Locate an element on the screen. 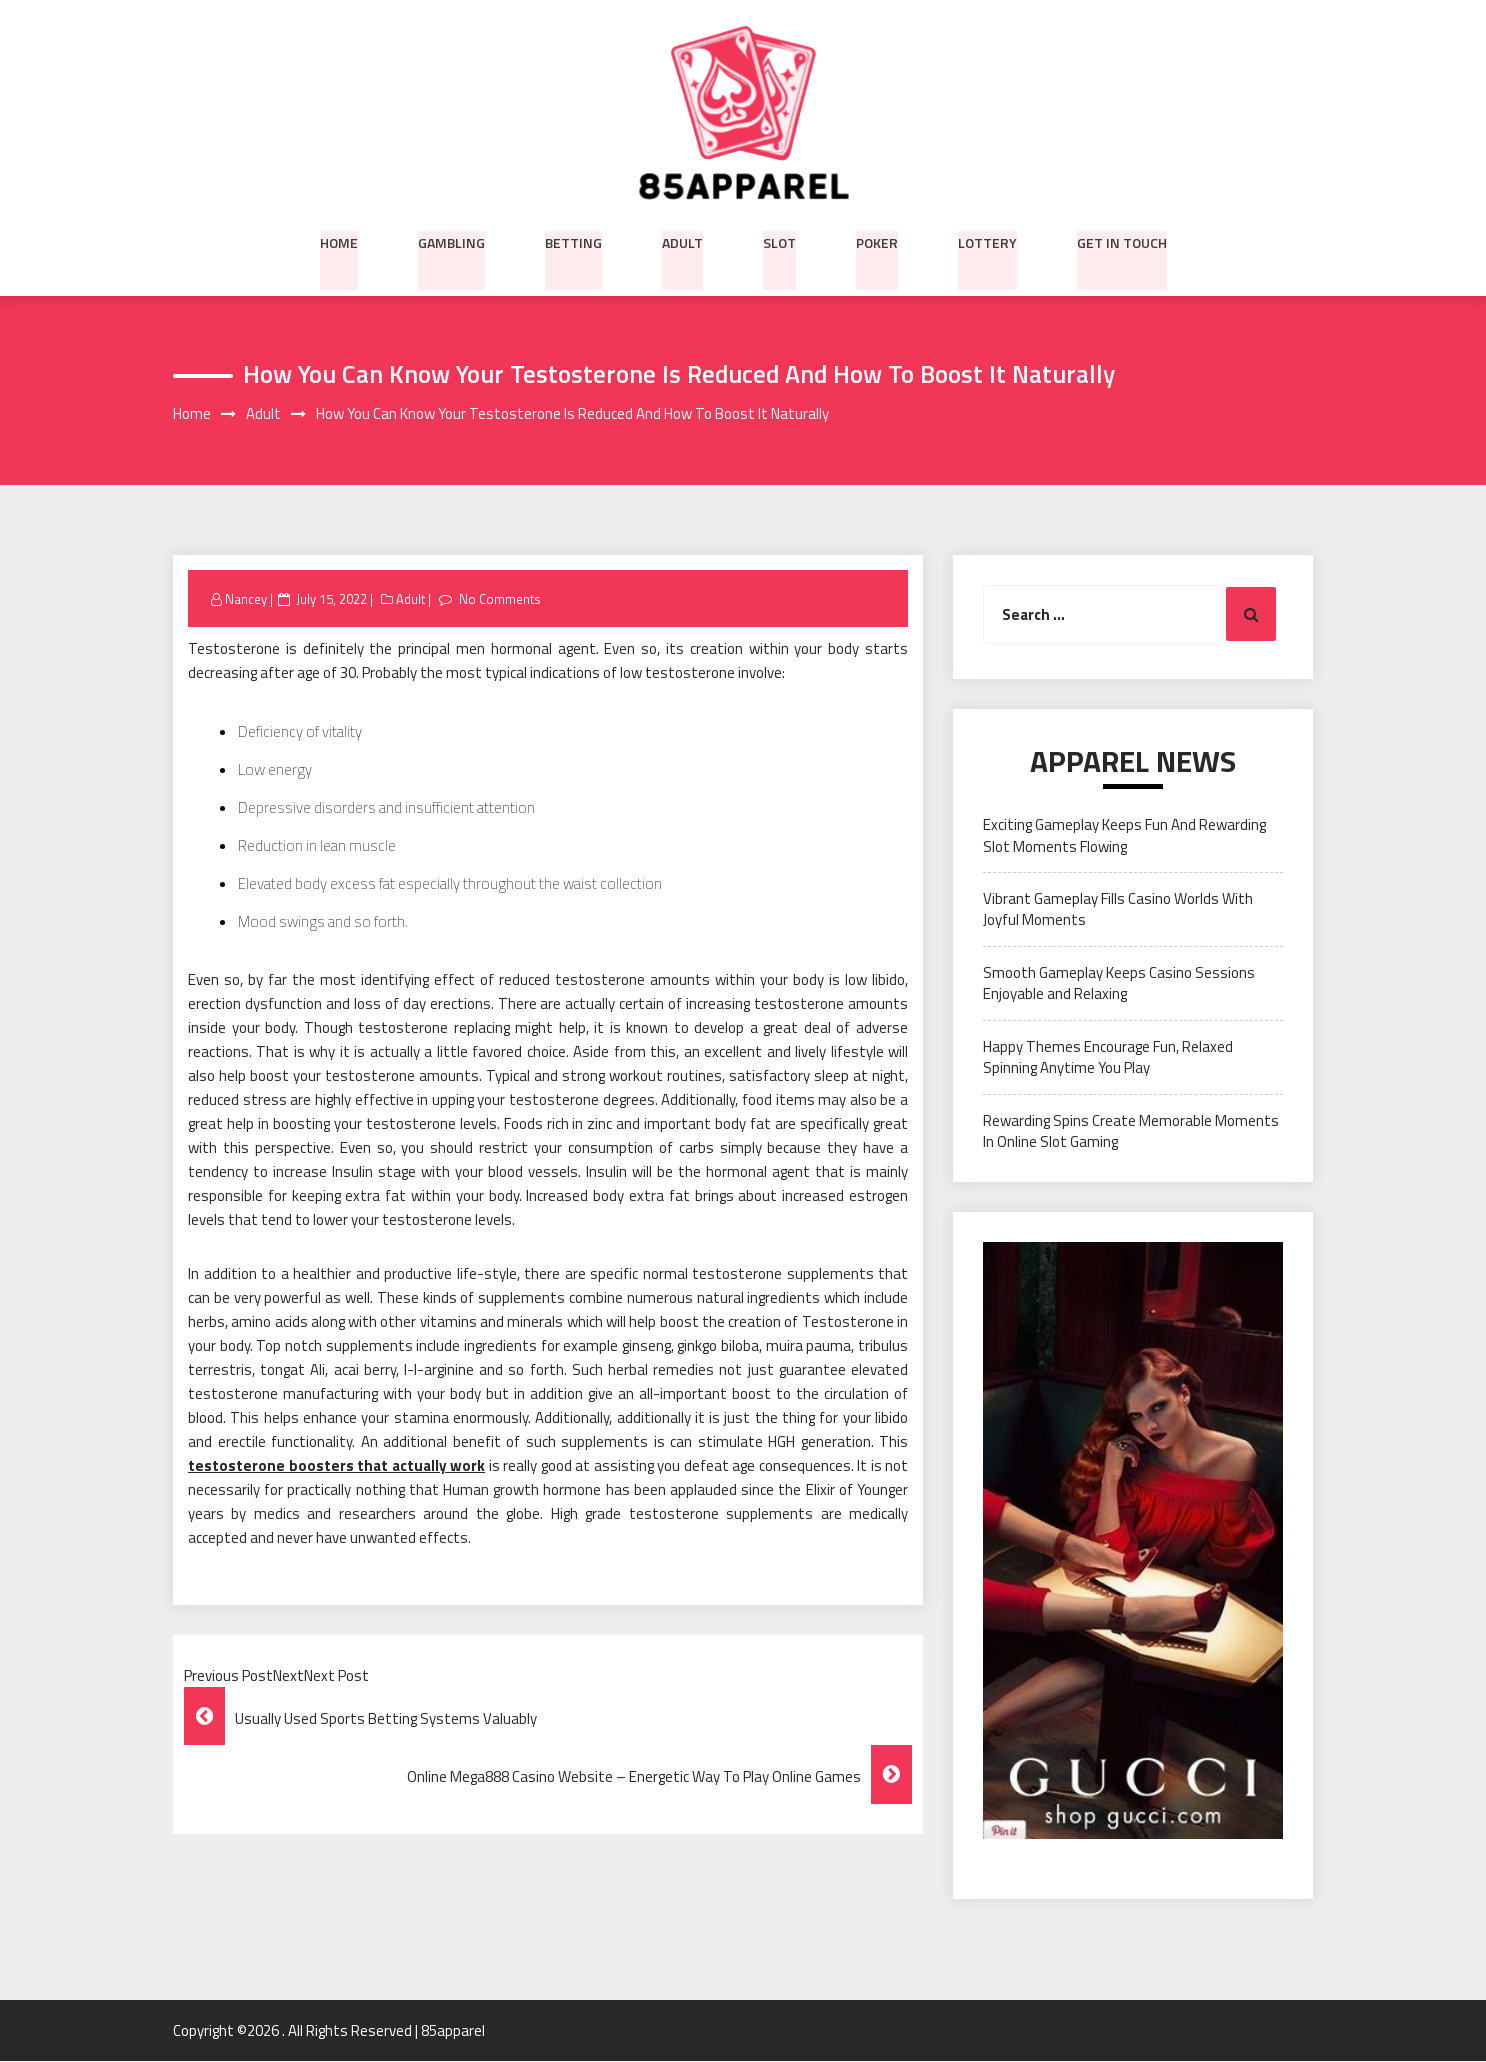  Home is located at coordinates (339, 241).